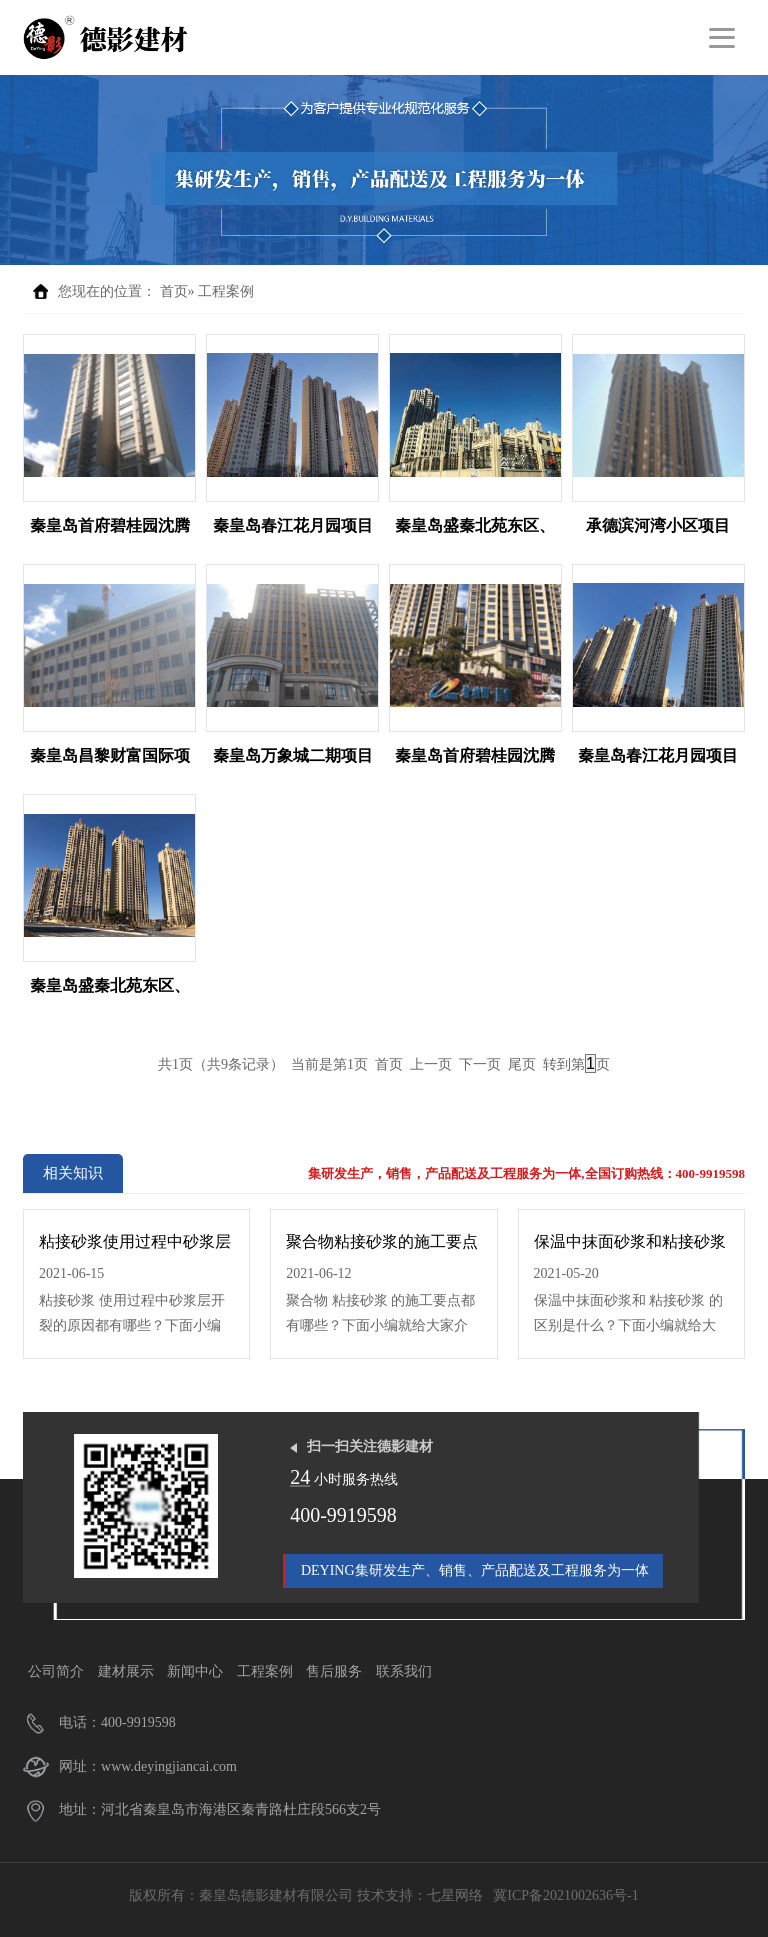 This screenshot has height=1937, width=768. Describe the element at coordinates (174, 291) in the screenshot. I see `首页` at that location.